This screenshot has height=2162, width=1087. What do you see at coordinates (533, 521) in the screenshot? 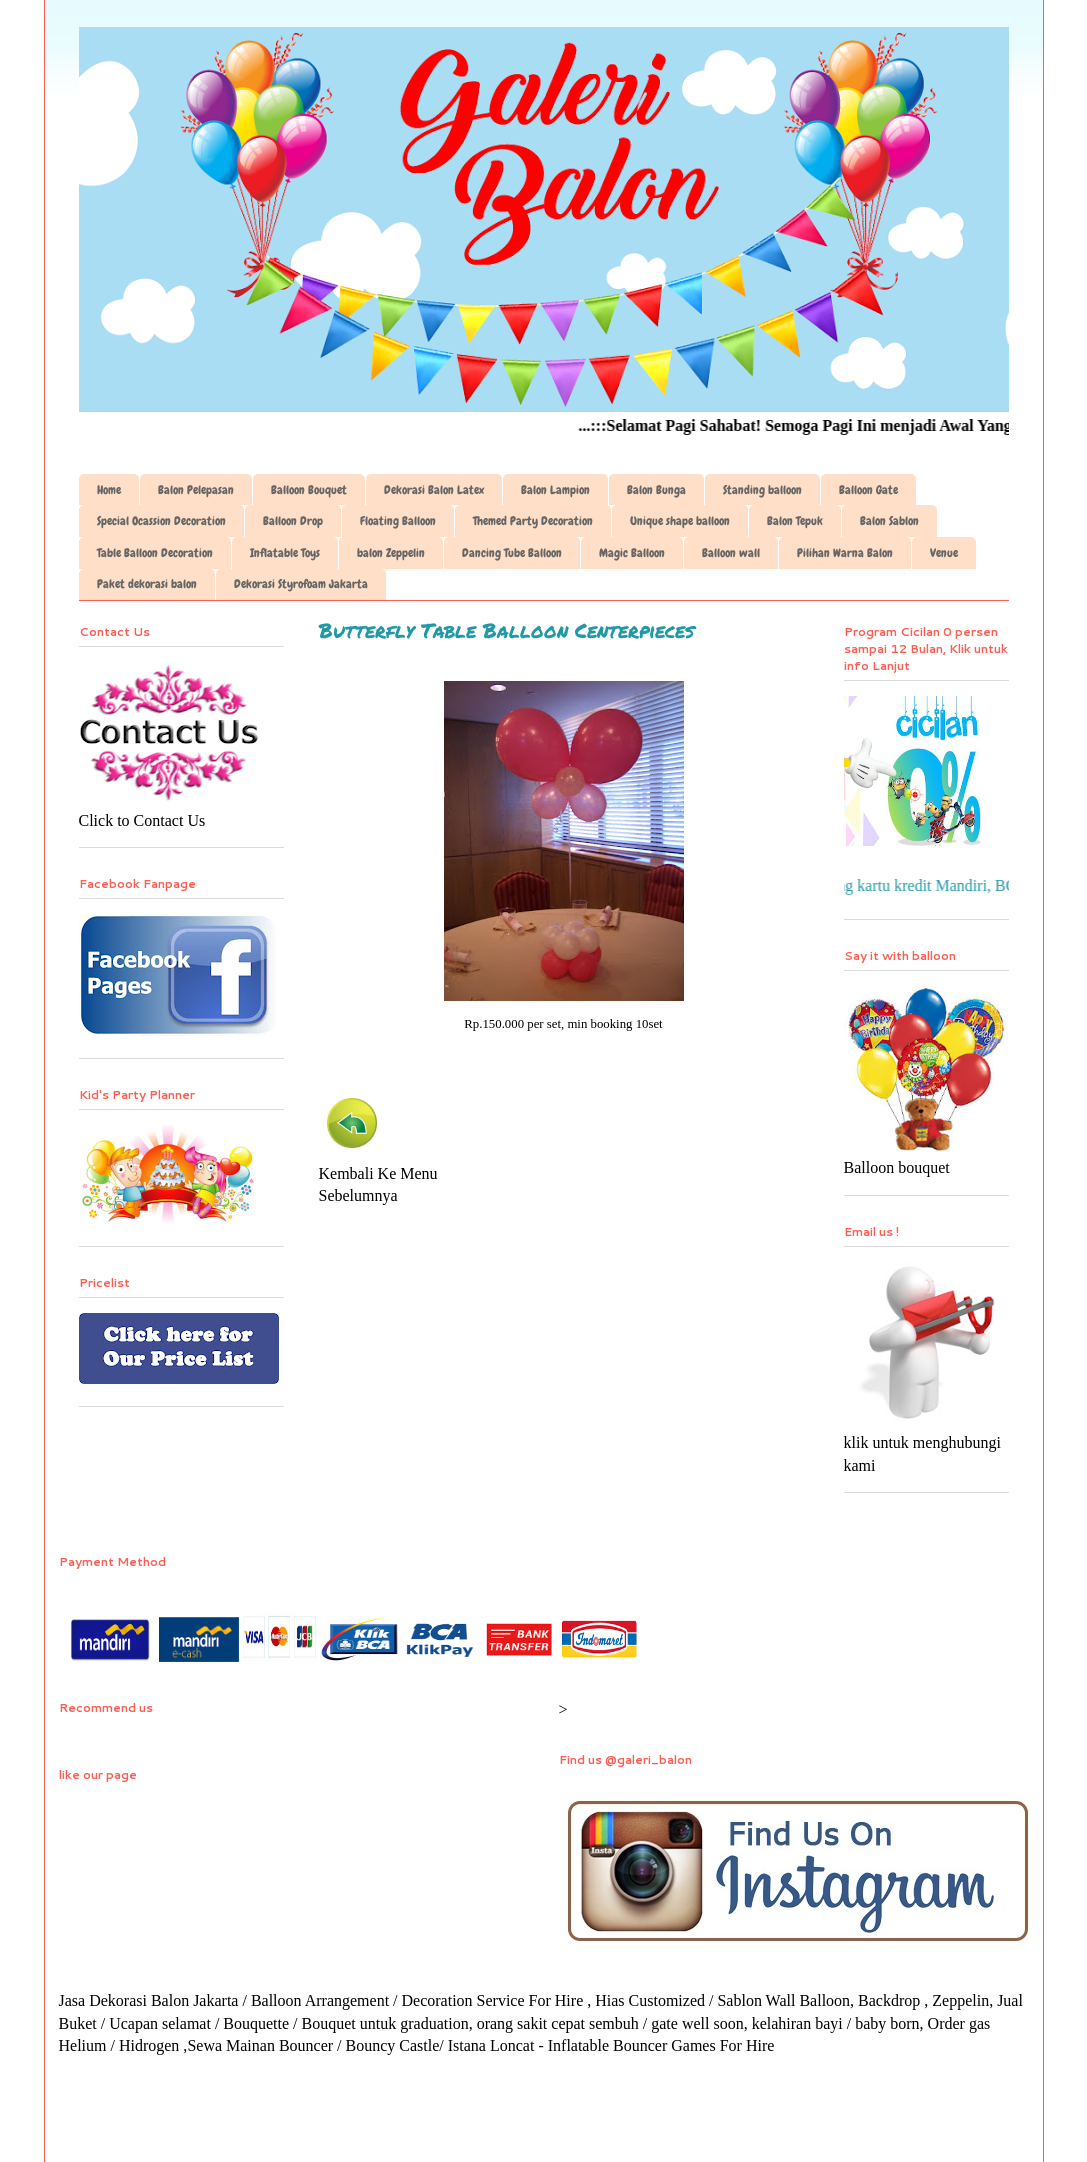
I see `Themed Party Decoration` at bounding box center [533, 521].